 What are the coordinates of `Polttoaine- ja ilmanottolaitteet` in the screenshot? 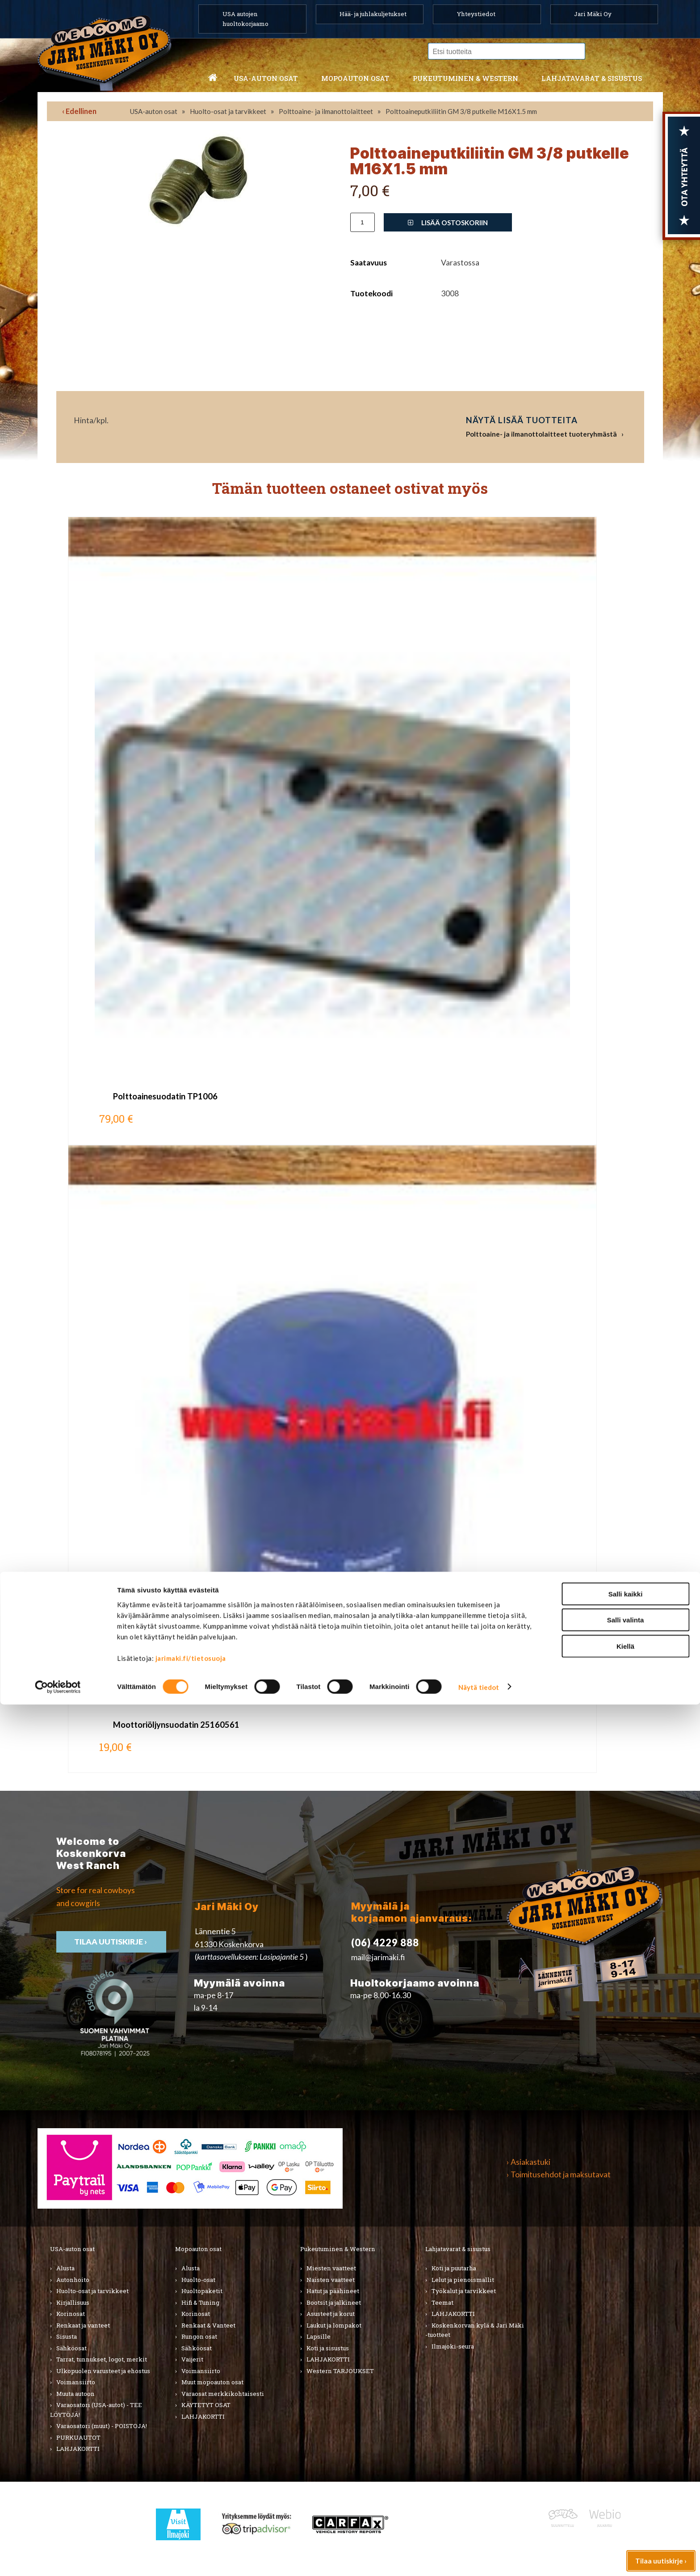 It's located at (326, 111).